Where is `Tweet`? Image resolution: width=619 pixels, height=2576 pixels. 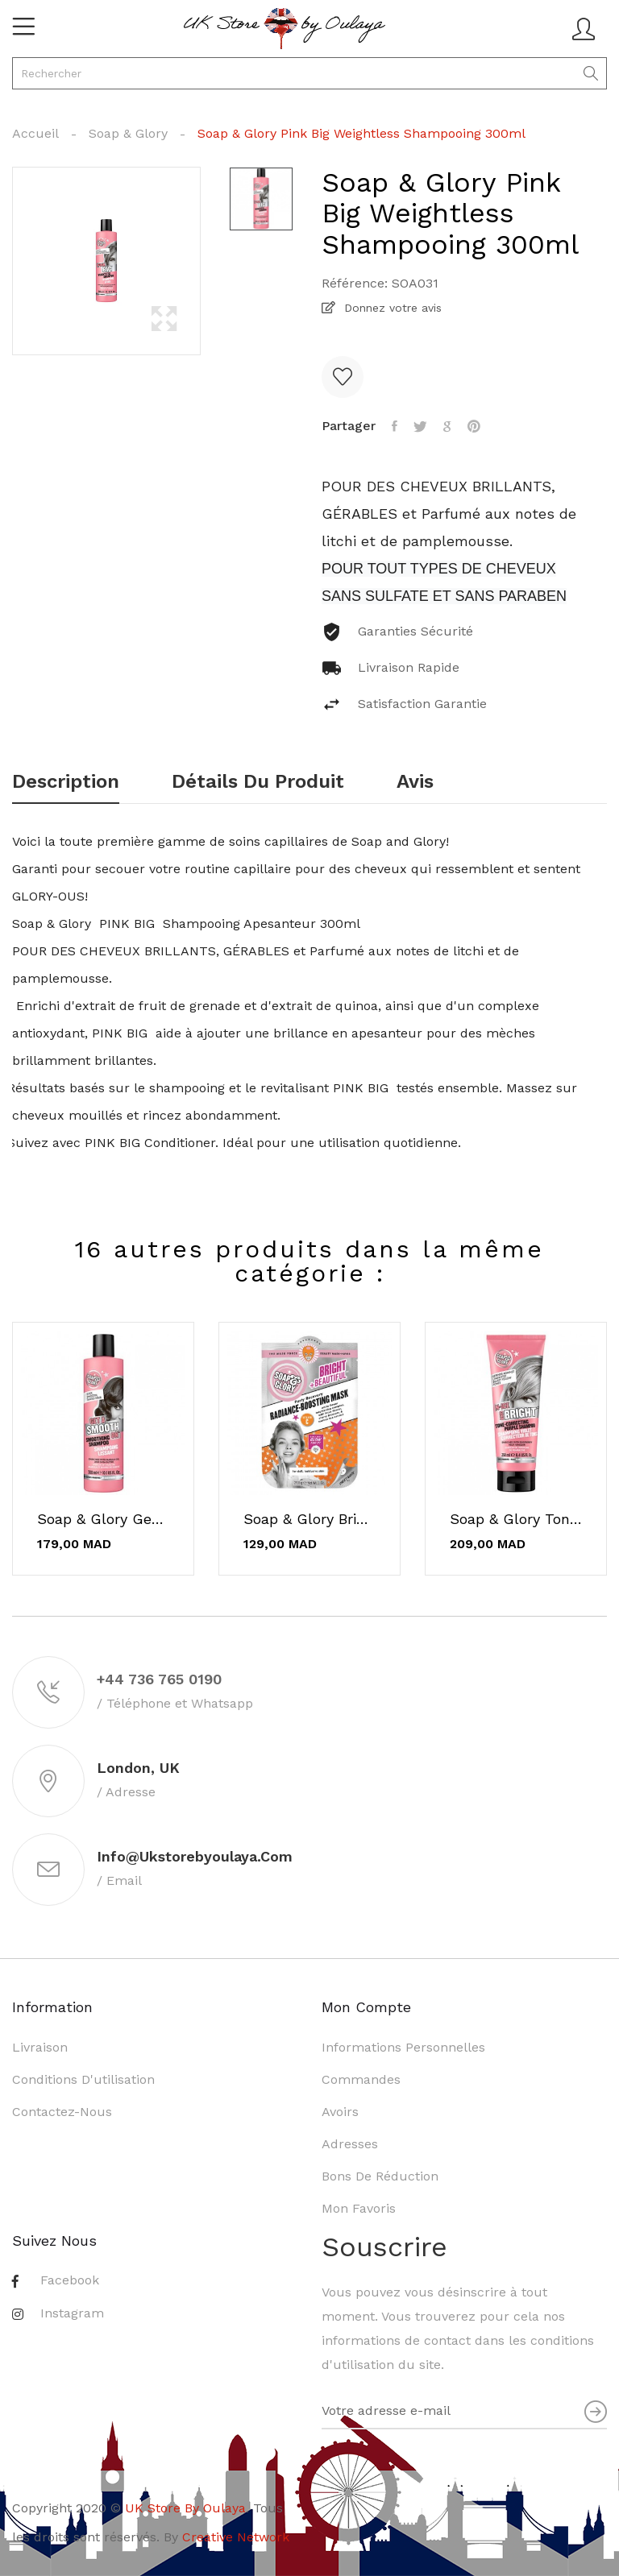
Tweet is located at coordinates (420, 426).